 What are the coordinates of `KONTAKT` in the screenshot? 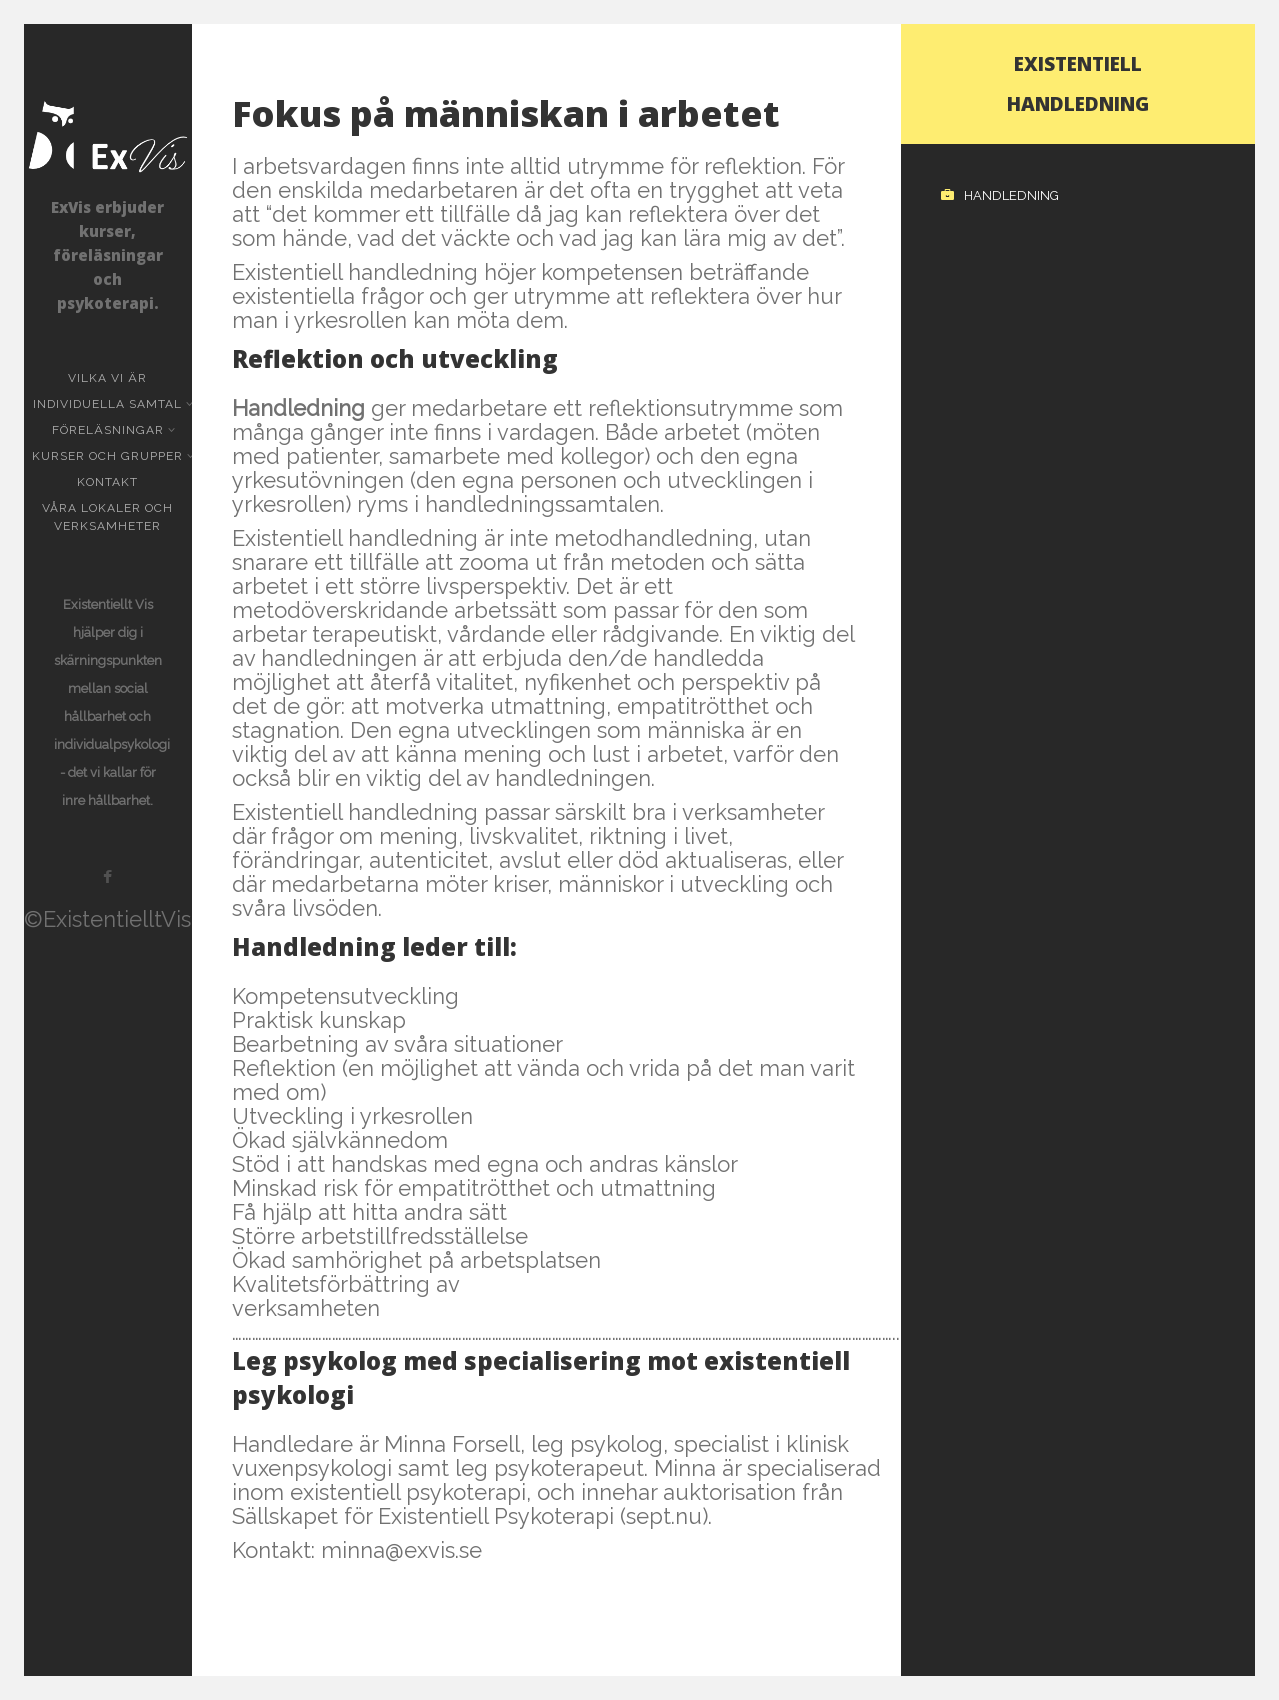 It's located at (107, 482).